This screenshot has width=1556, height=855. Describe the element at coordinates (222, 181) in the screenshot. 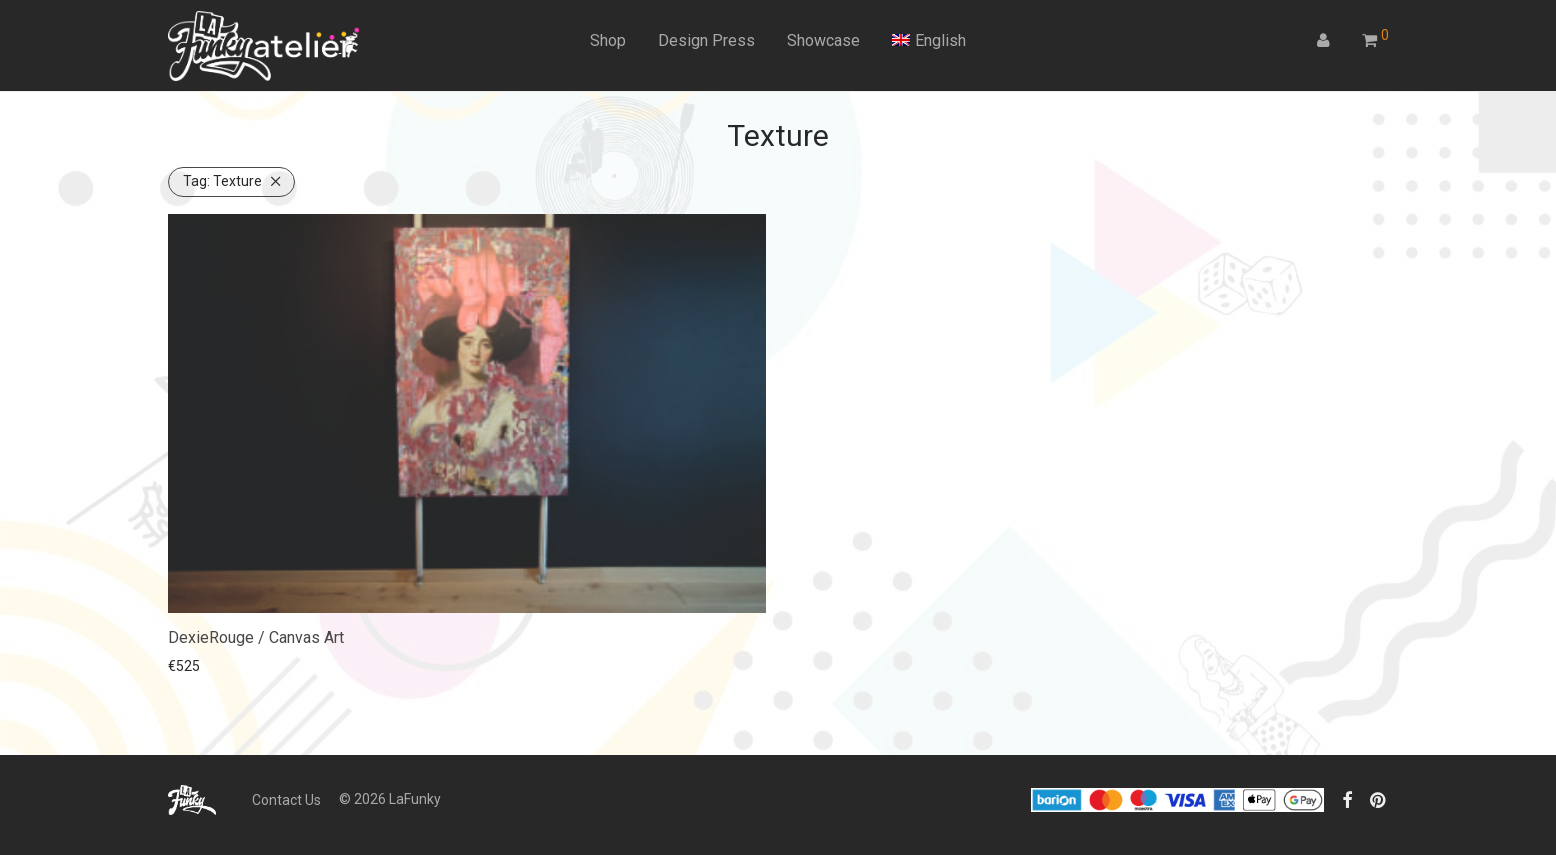

I see `Texture` at that location.